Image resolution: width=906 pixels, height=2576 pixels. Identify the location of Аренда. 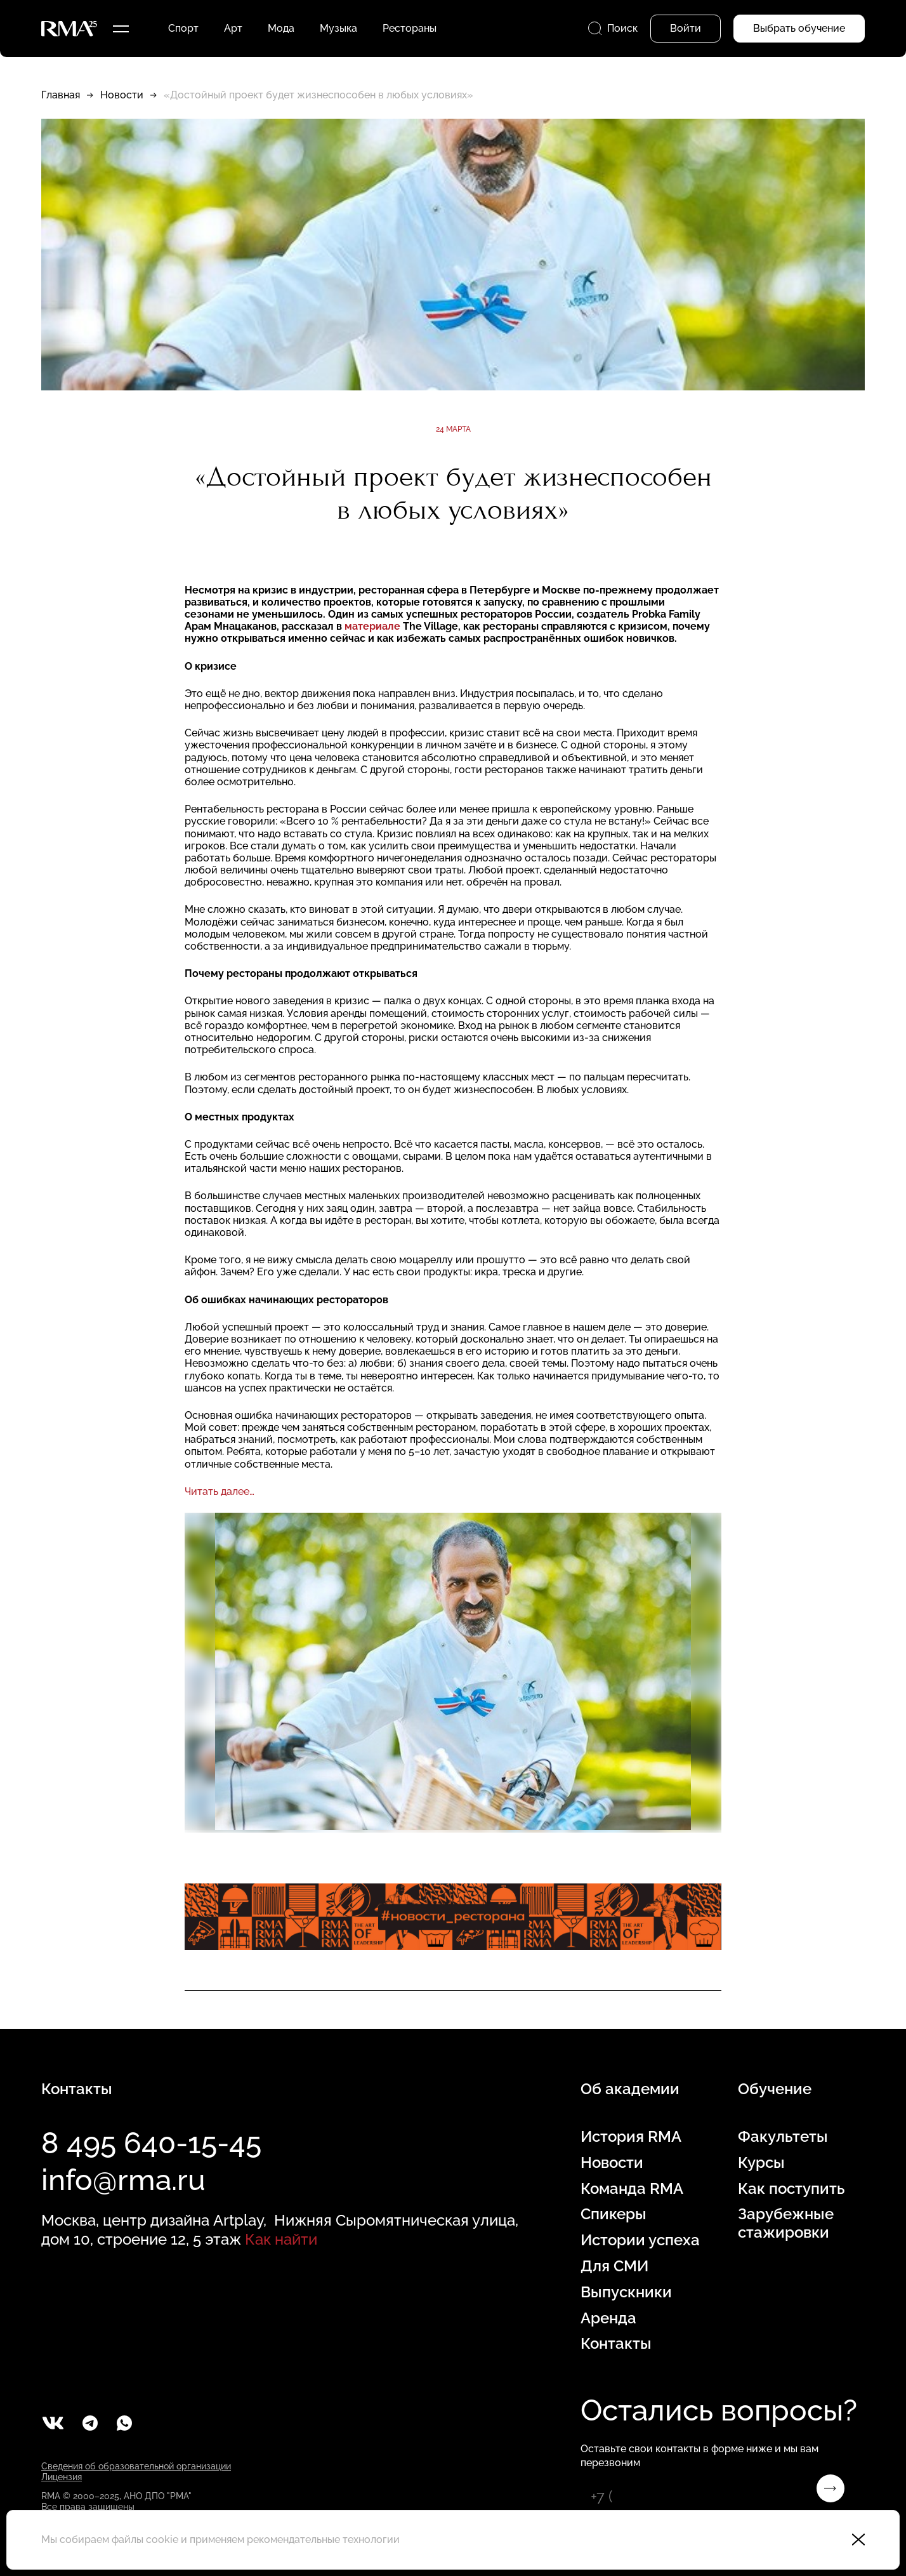
(608, 2318).